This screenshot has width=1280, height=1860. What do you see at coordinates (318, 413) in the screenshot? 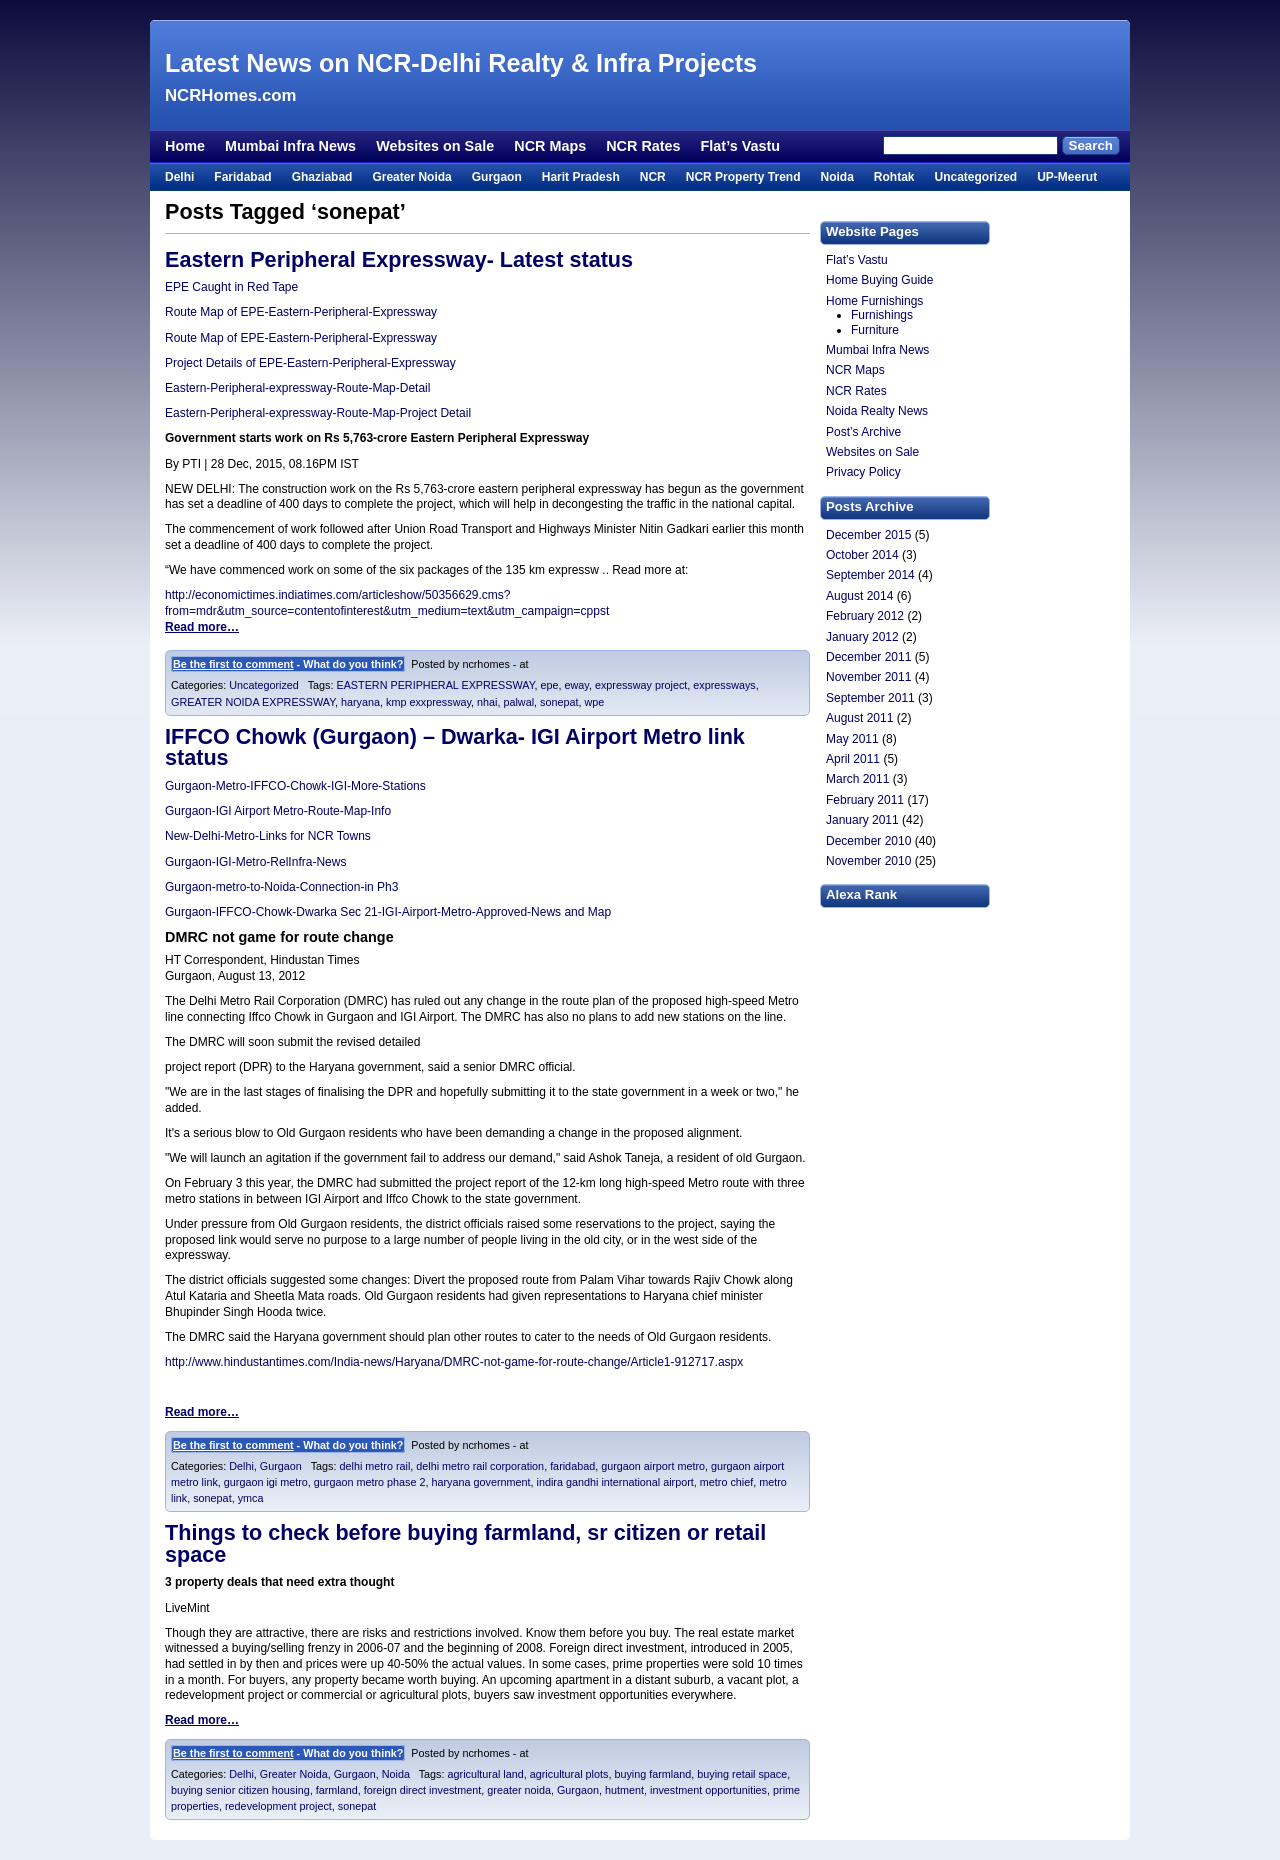
I see `Eastern-Peripheral-expressway-Route-Map-Project Detail` at bounding box center [318, 413].